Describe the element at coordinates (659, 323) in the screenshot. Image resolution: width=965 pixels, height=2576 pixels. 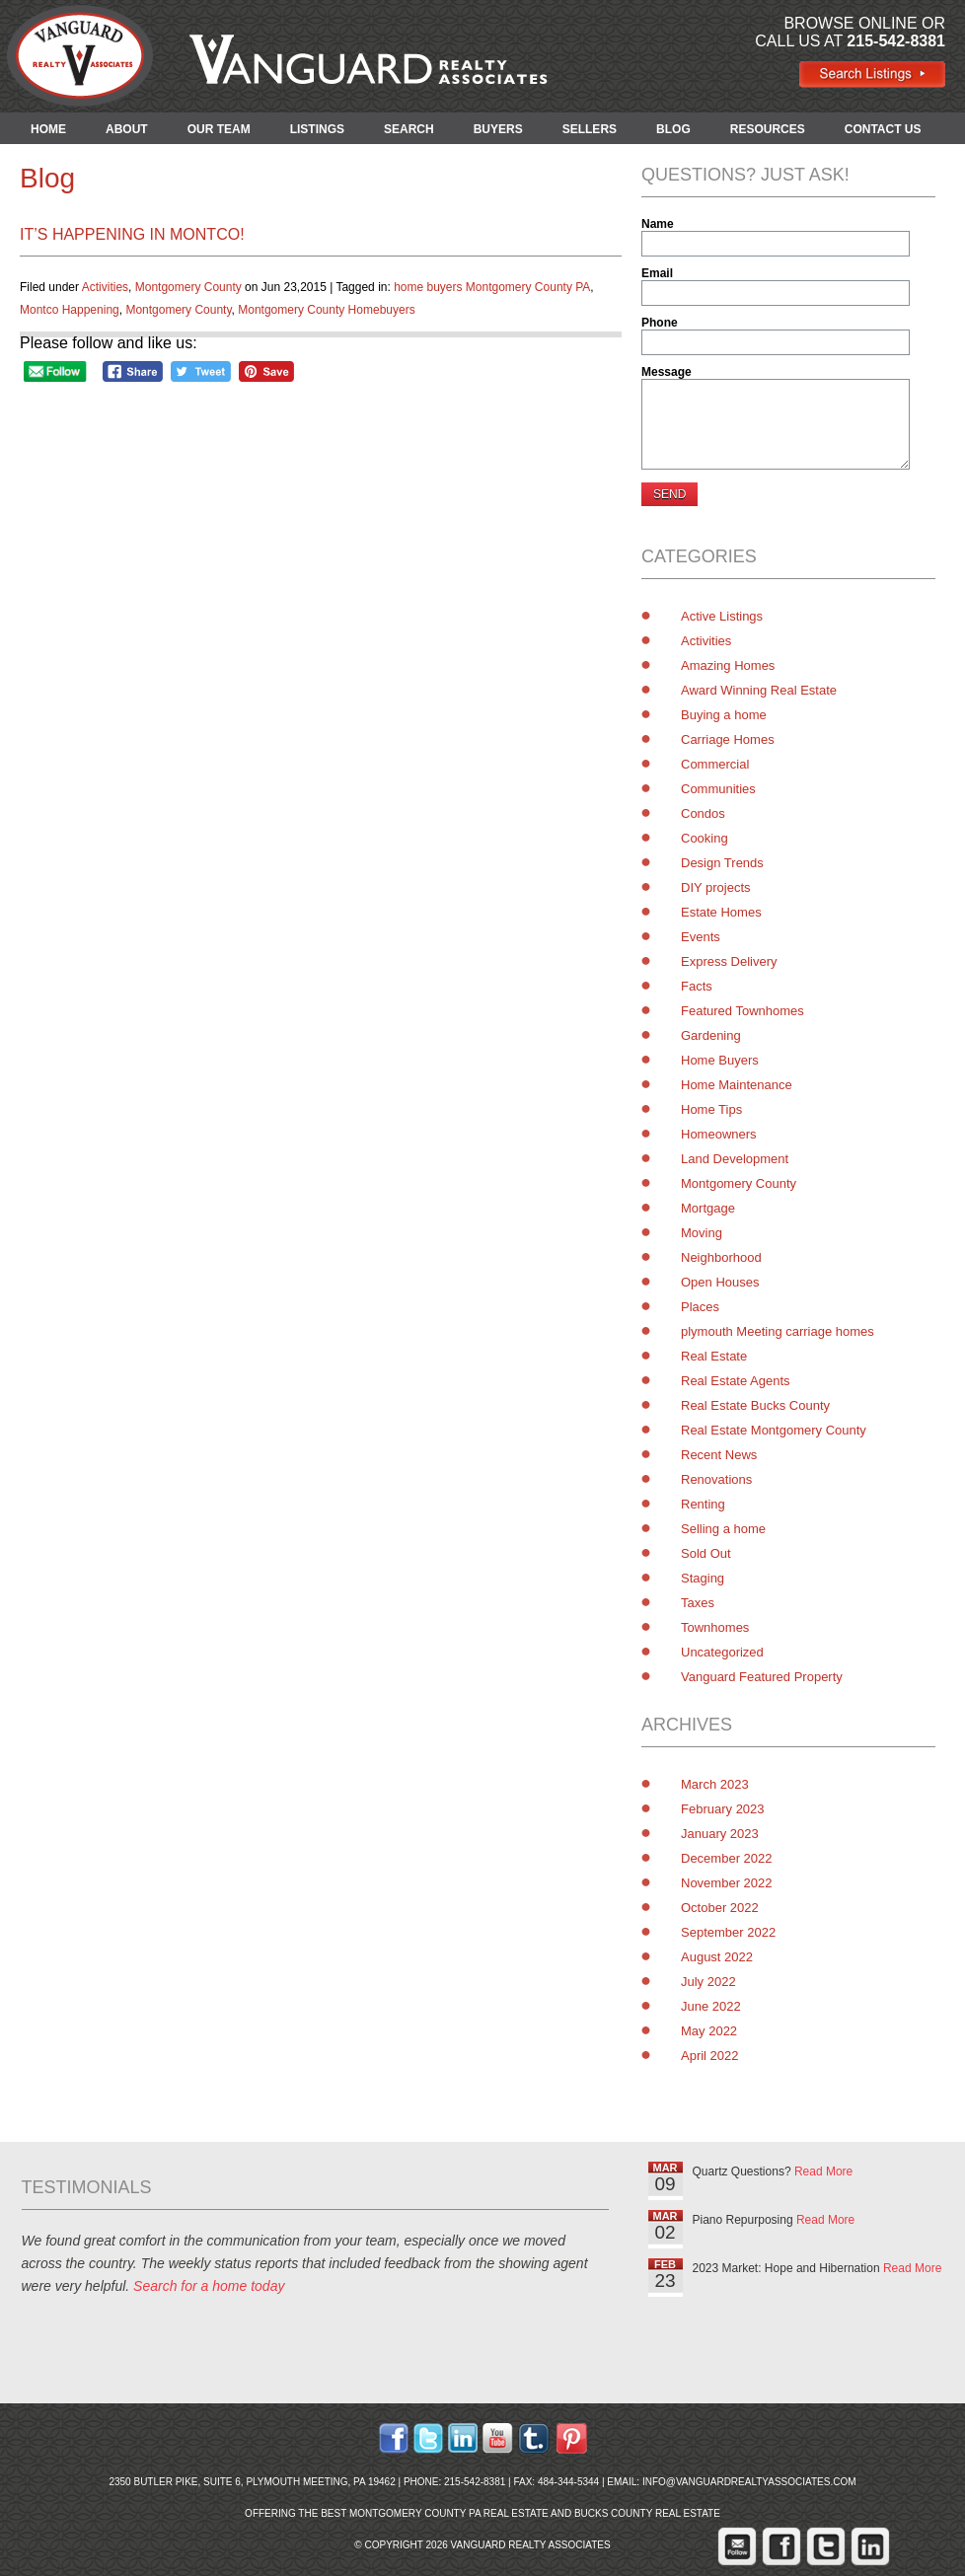
I see `Phone` at that location.